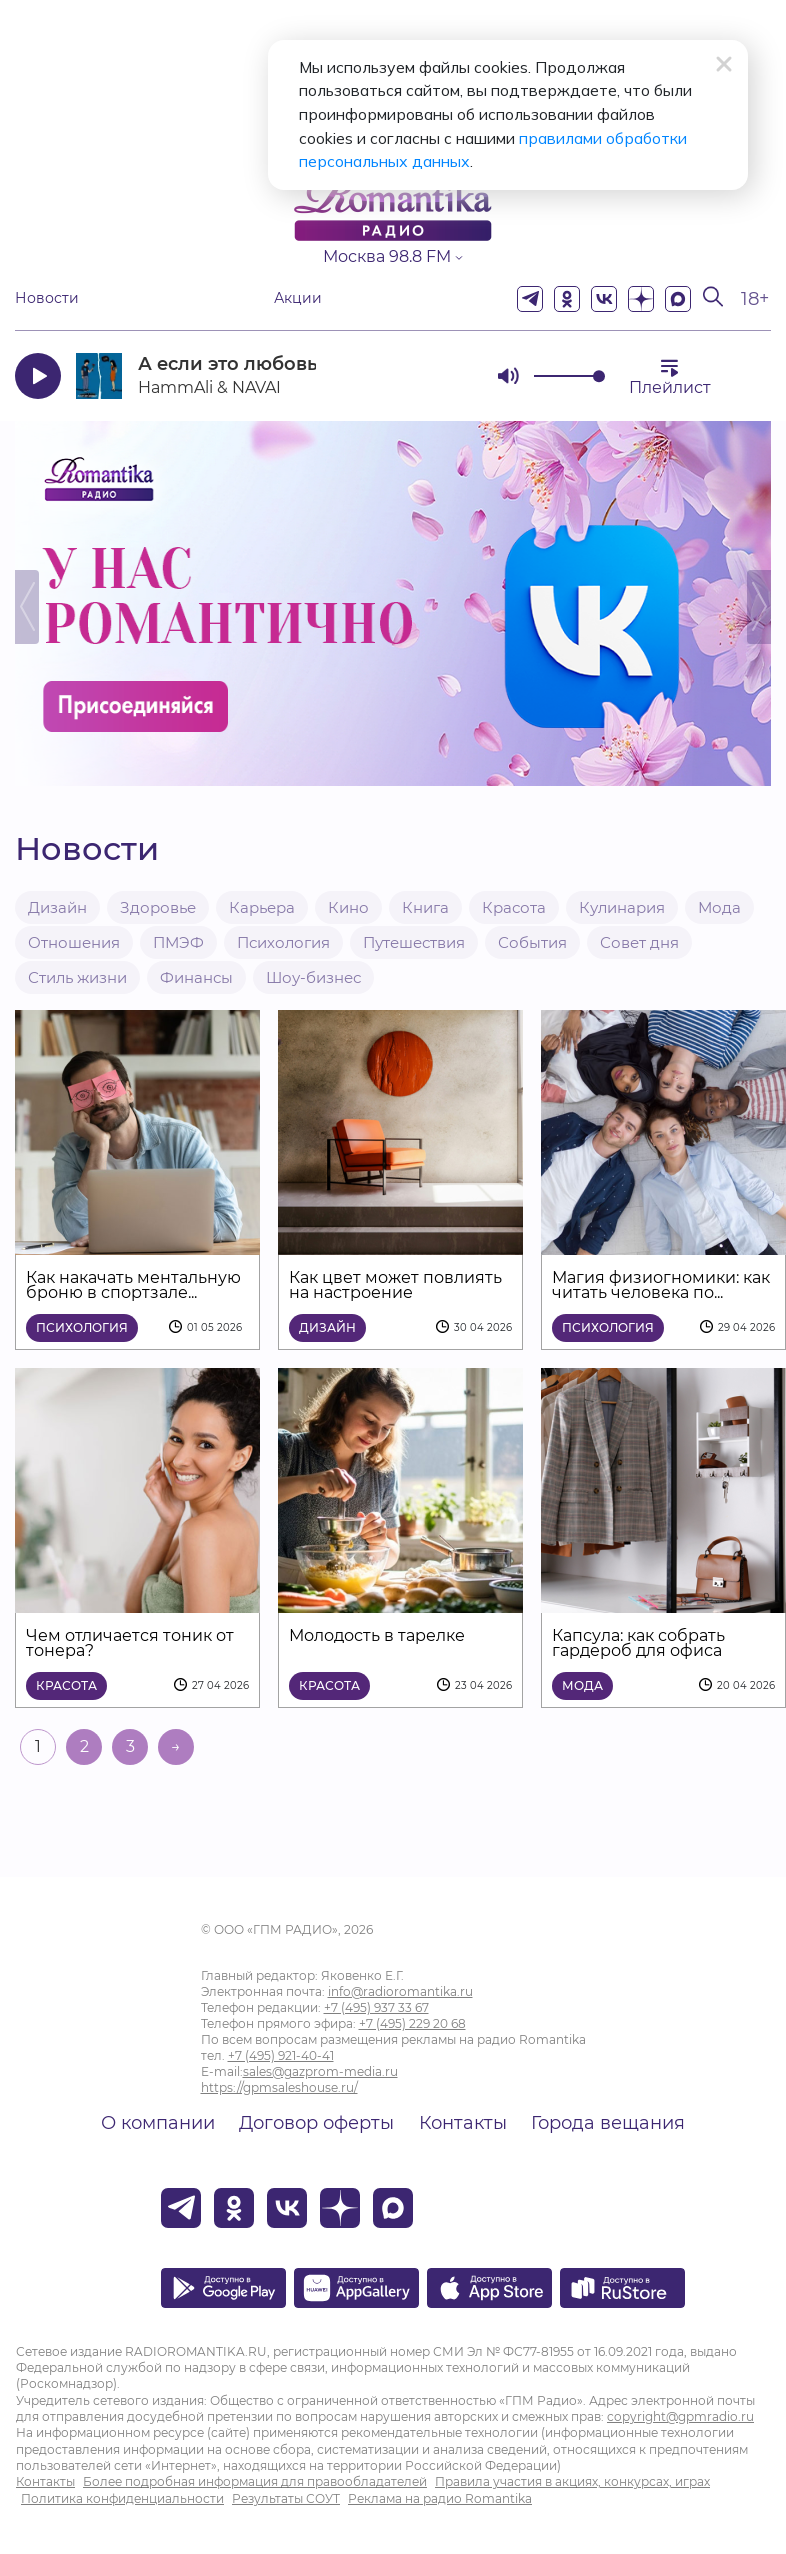 Image resolution: width=786 pixels, height=2554 pixels. What do you see at coordinates (418, 140) in the screenshot?
I see `правилами обработки персональных данных` at bounding box center [418, 140].